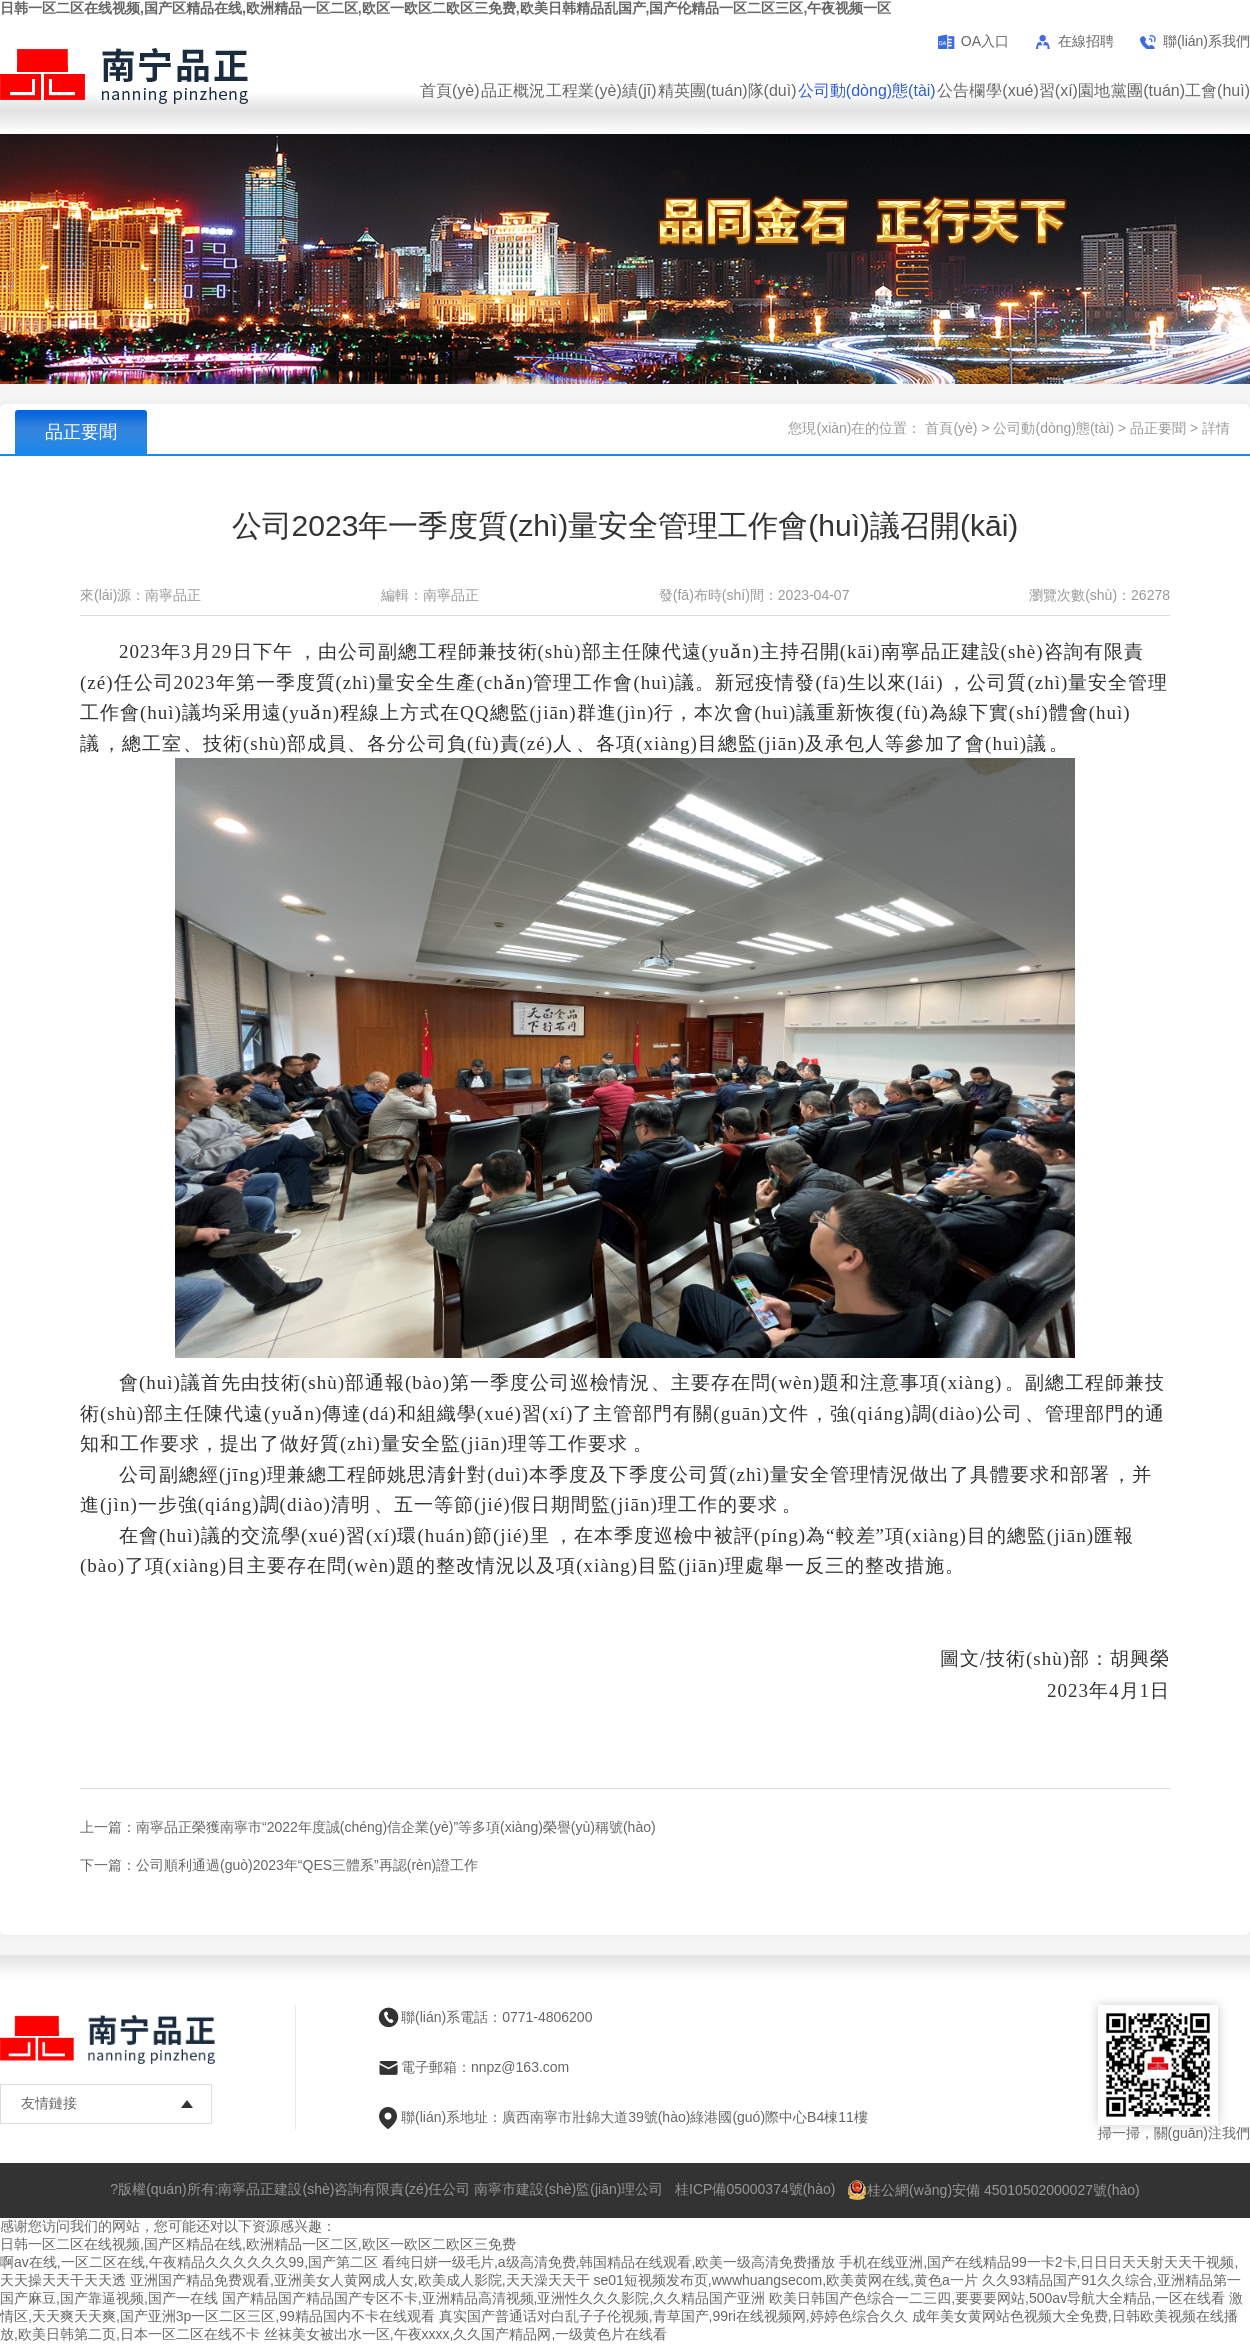  I want to click on 學(xué)習(xí)園地, so click(1048, 90).